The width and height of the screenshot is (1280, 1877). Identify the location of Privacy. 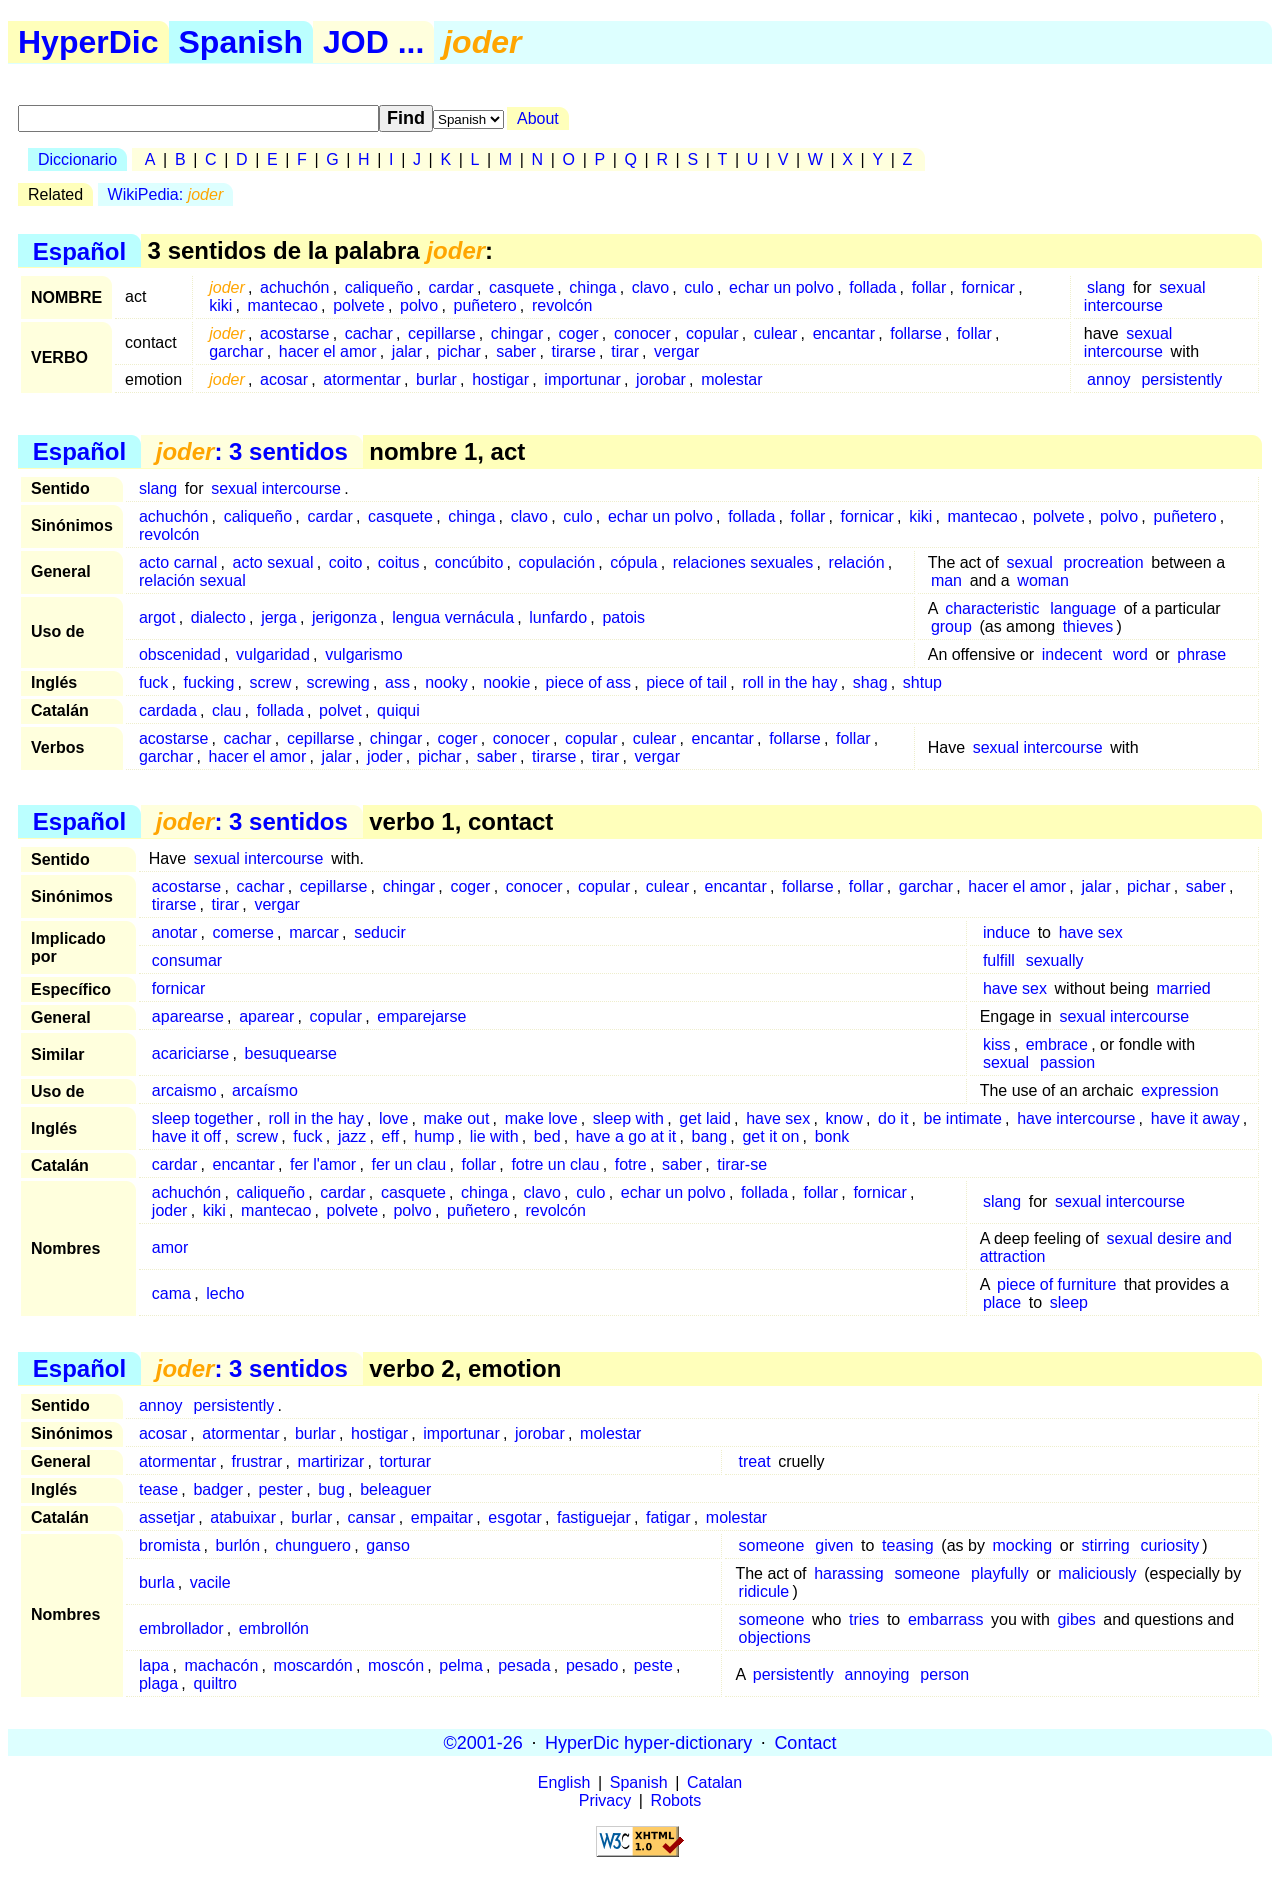
(605, 1800).